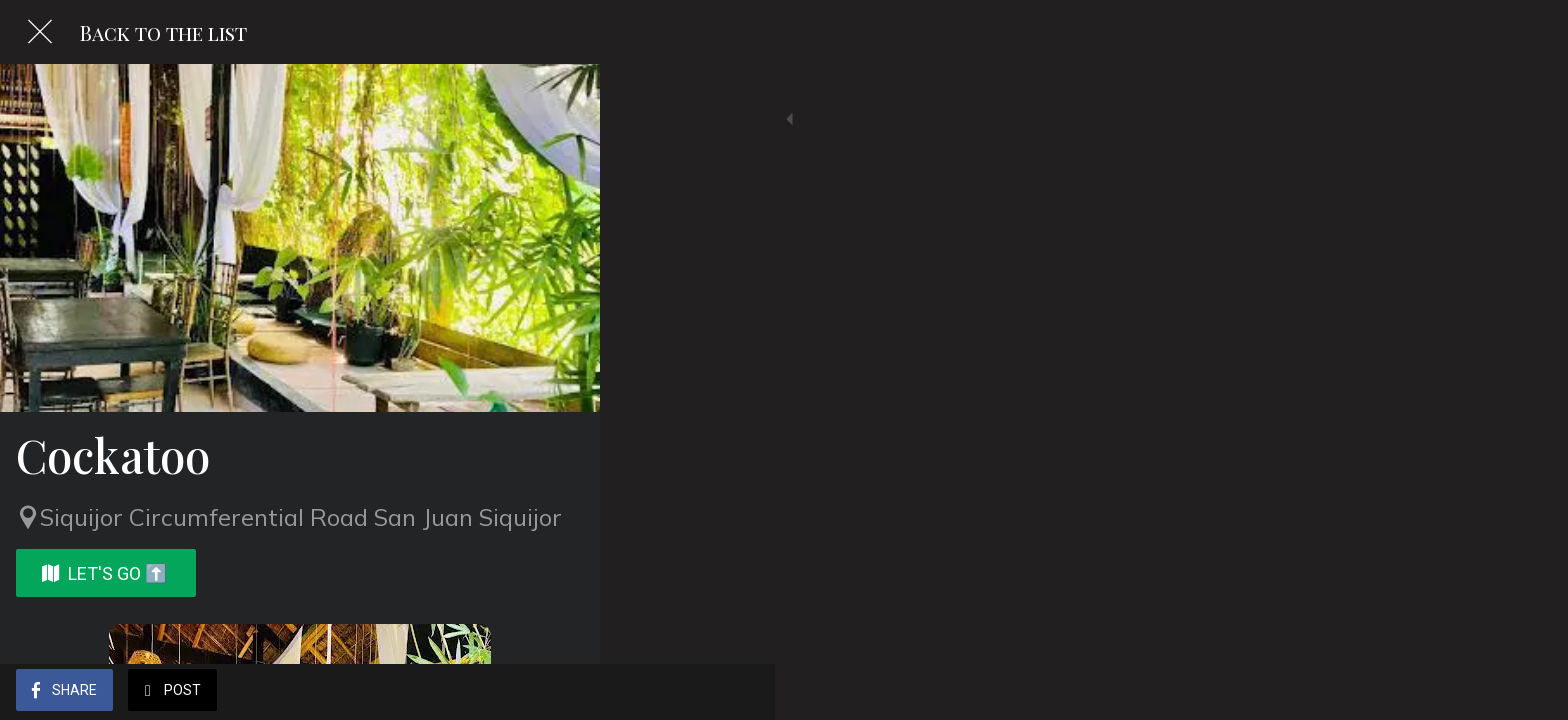 This screenshot has height=720, width=1568. I want to click on [Close], so click(40, 32).